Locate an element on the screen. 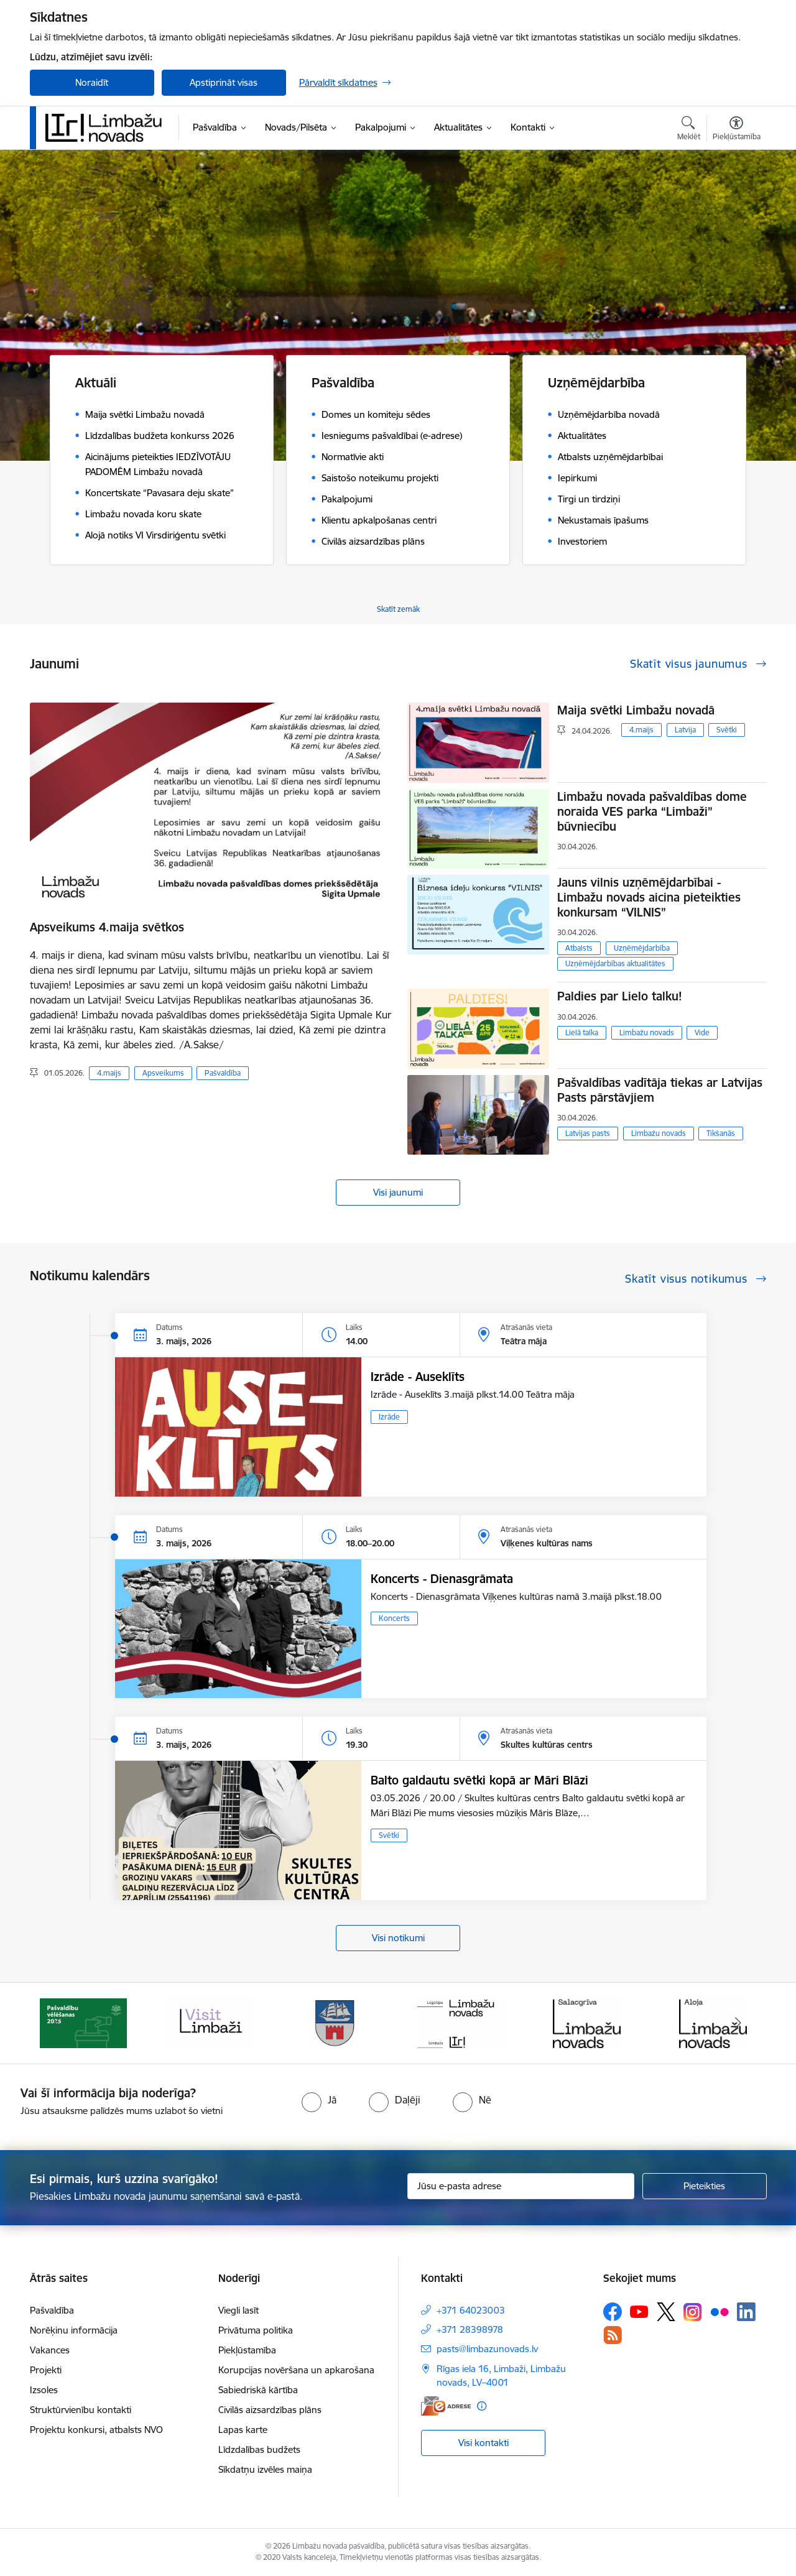 The image size is (796, 2576). [Pieteikties] is located at coordinates (704, 2186).